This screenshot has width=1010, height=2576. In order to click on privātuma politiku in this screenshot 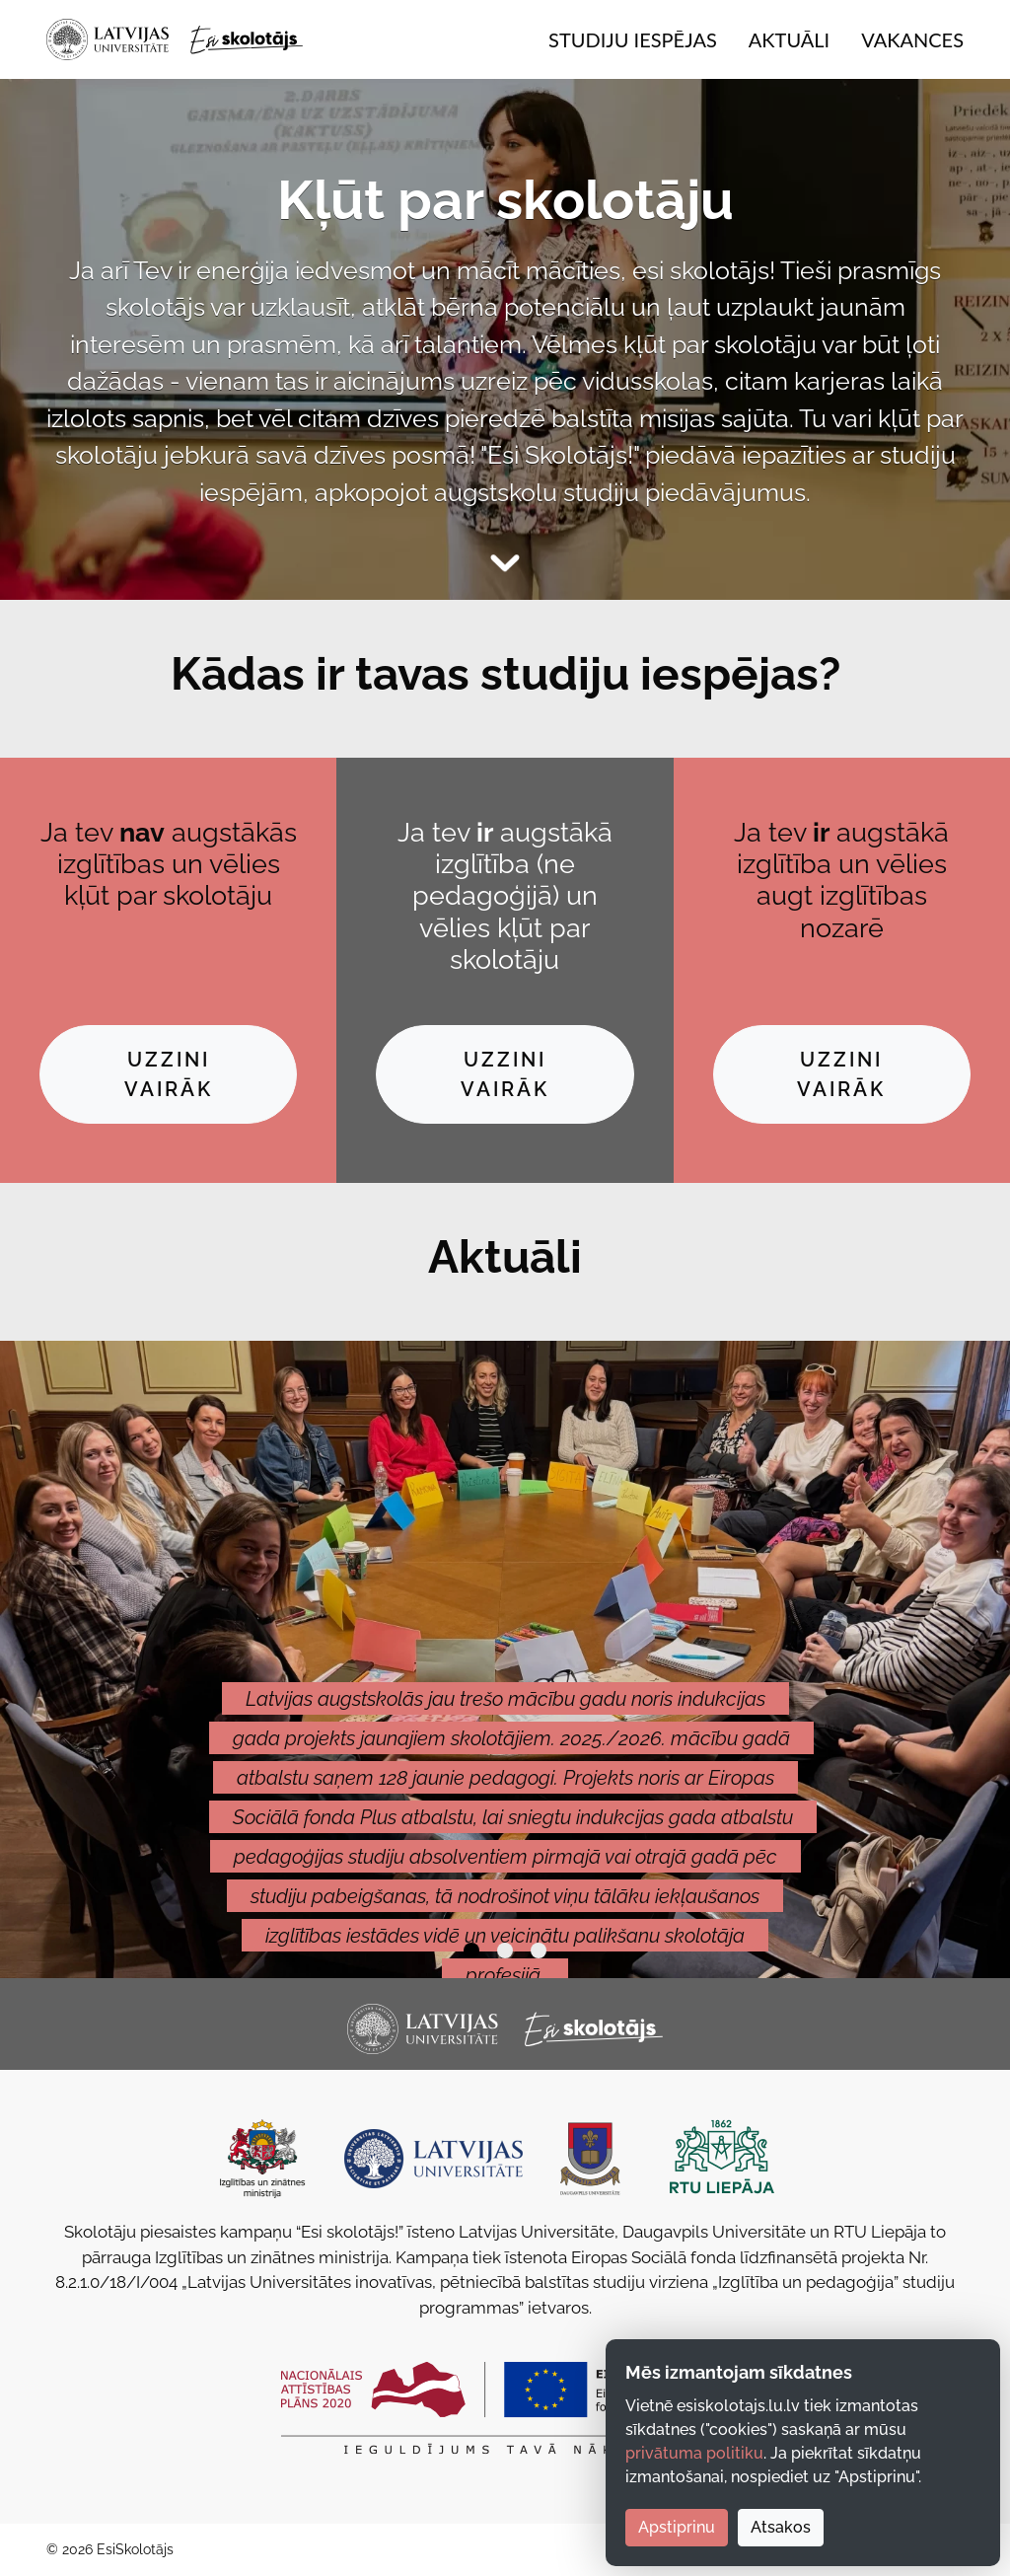, I will do `click(694, 2453)`.